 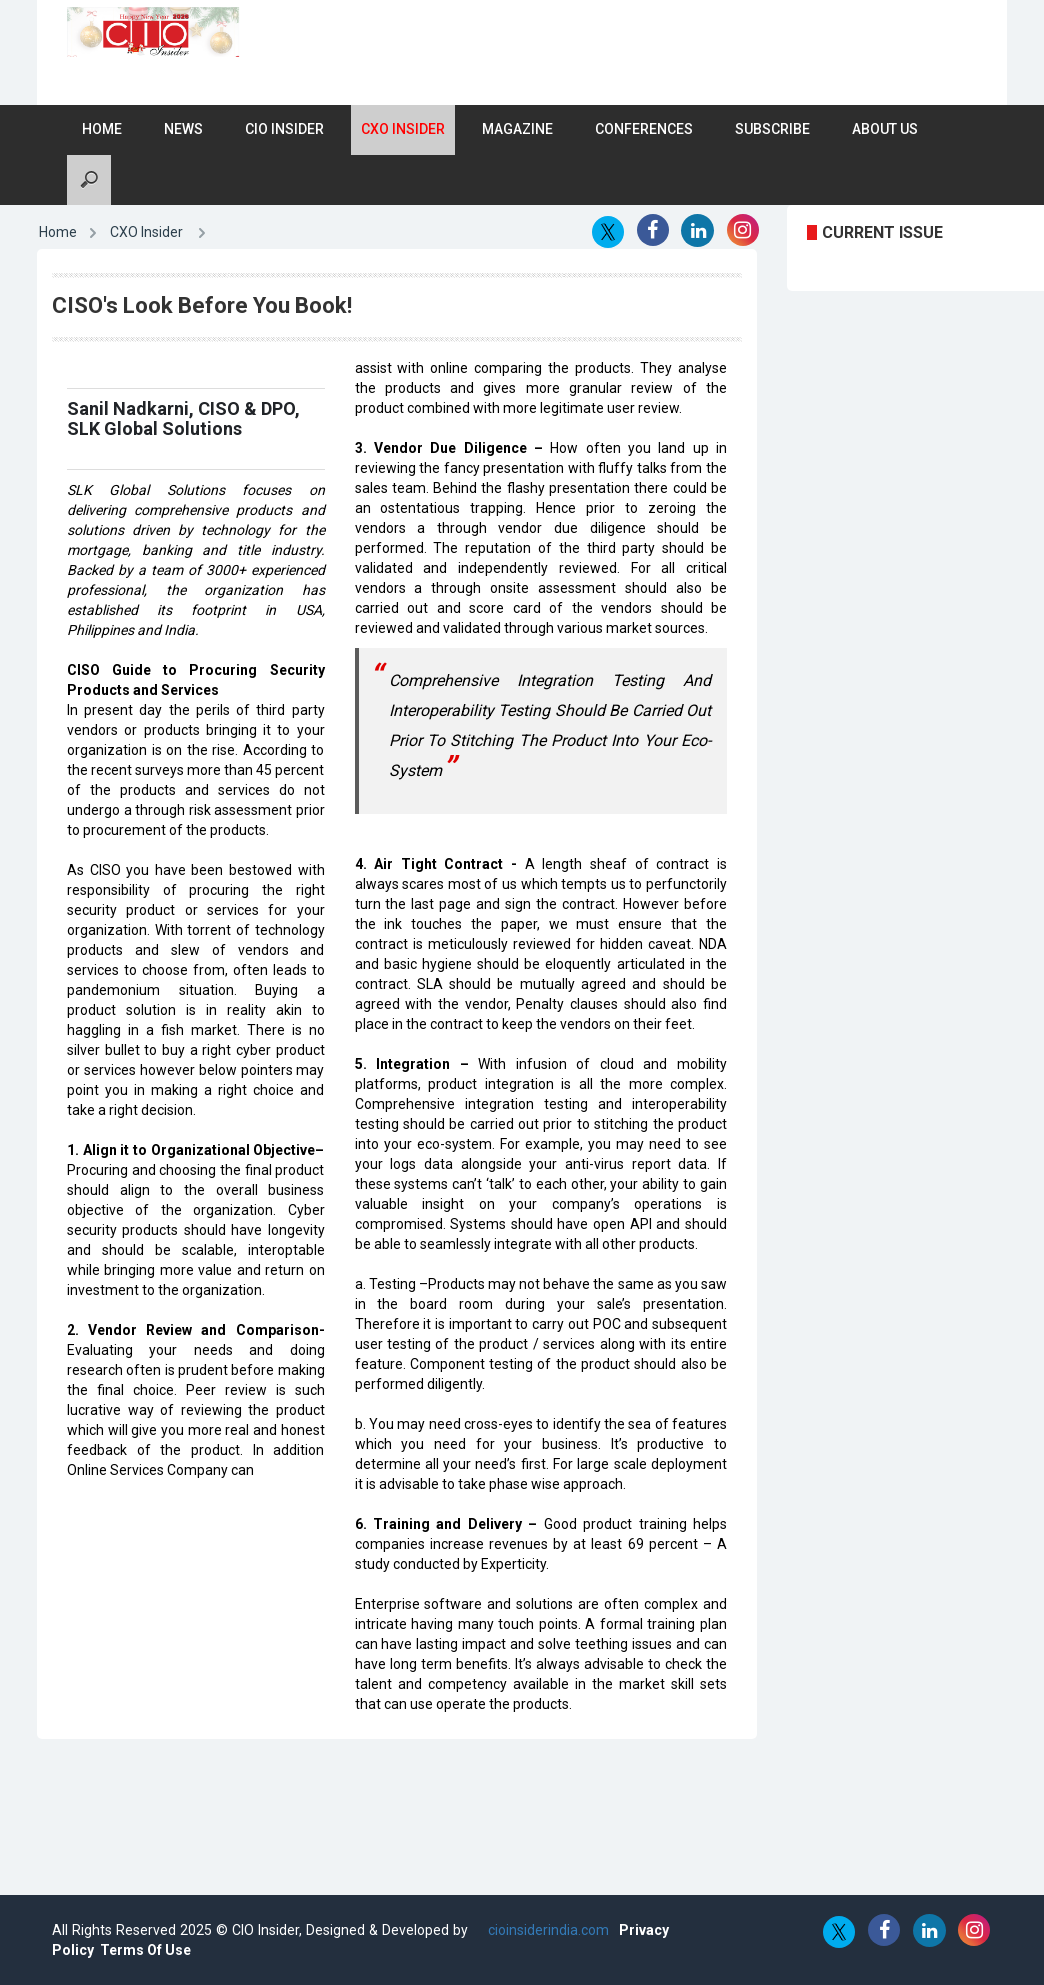 What do you see at coordinates (517, 129) in the screenshot?
I see `Magazine` at bounding box center [517, 129].